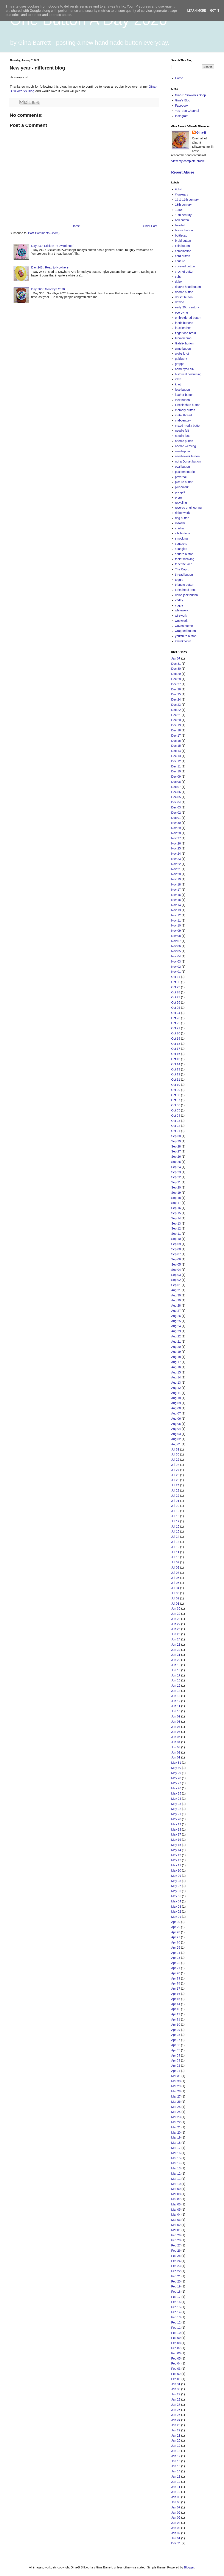  I want to click on Feb 27, so click(176, 2245).